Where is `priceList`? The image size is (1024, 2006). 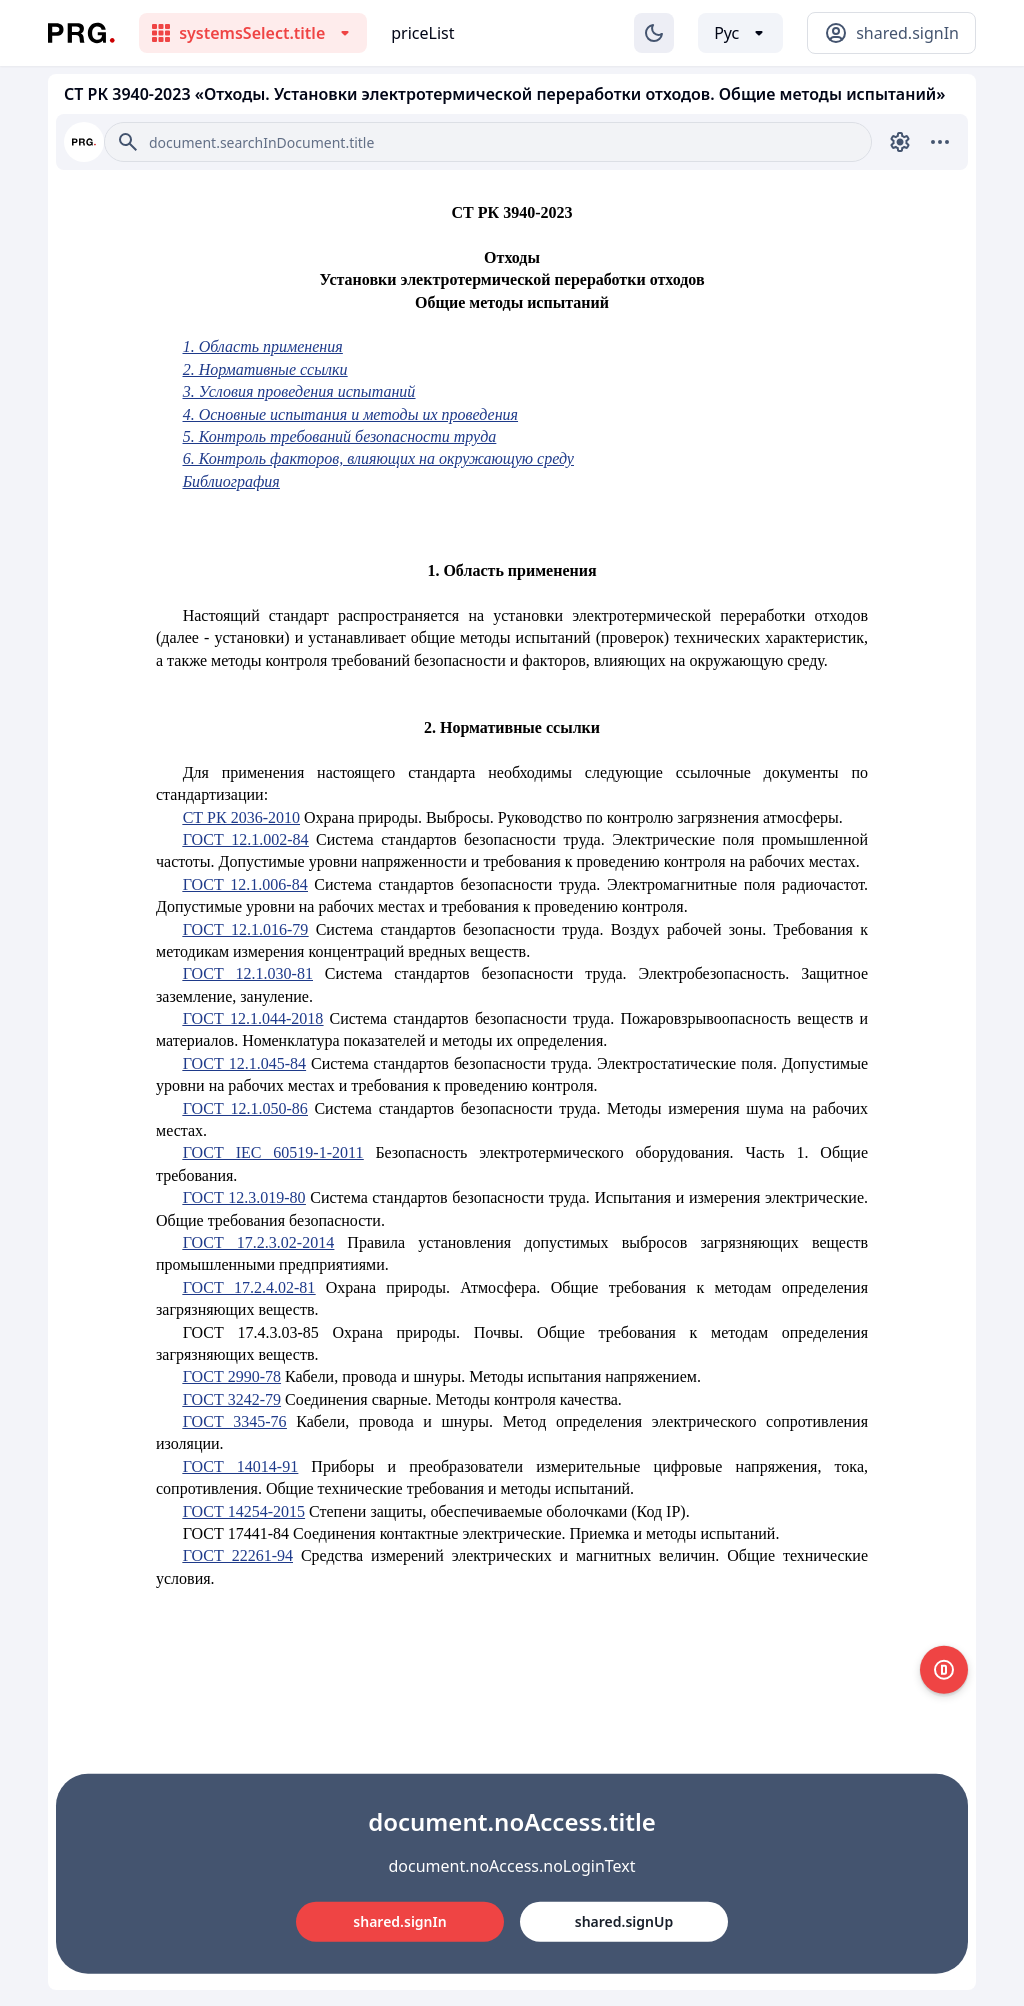 priceList is located at coordinates (422, 33).